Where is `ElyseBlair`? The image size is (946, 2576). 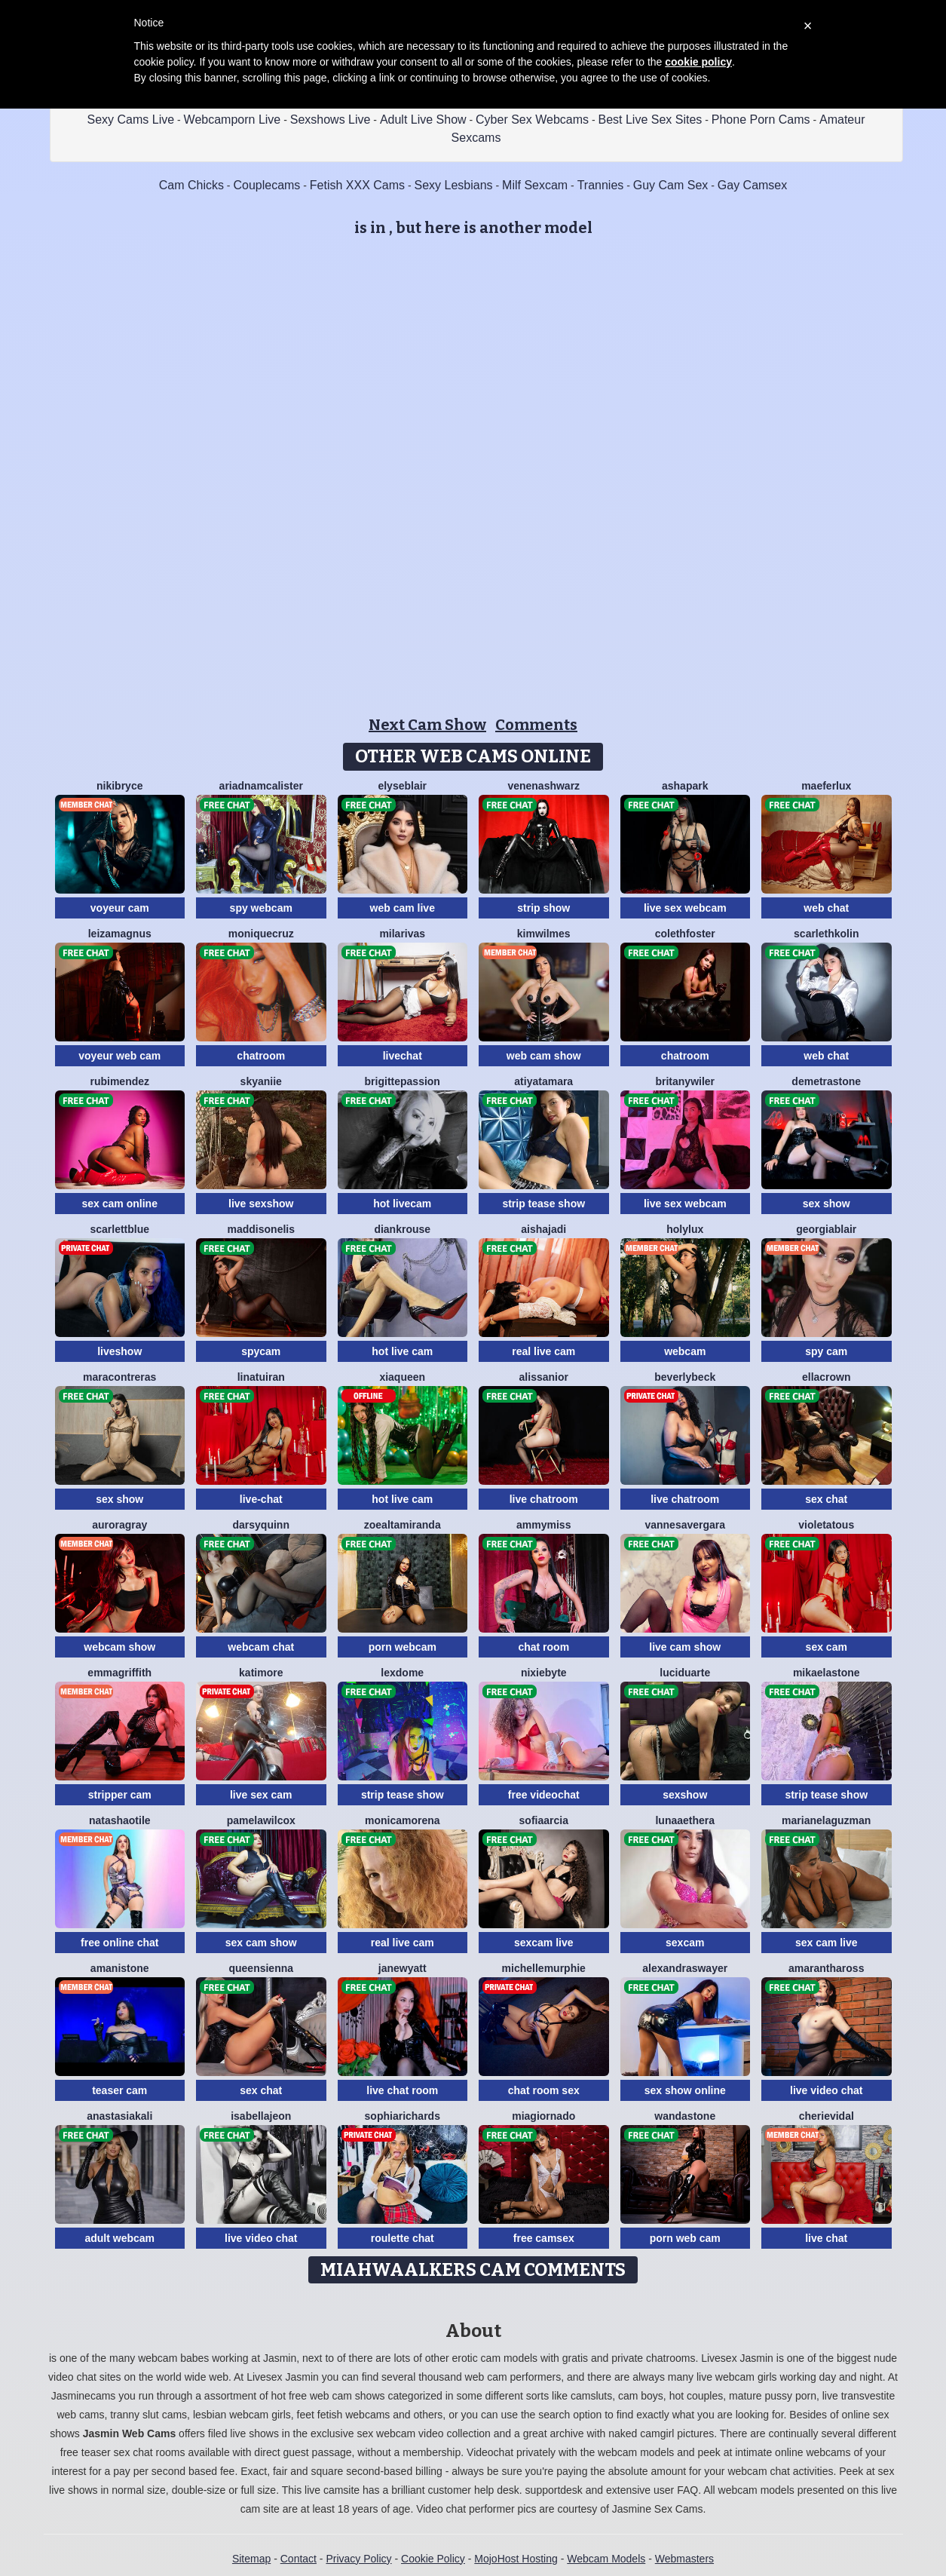 ElyseBlair is located at coordinates (402, 786).